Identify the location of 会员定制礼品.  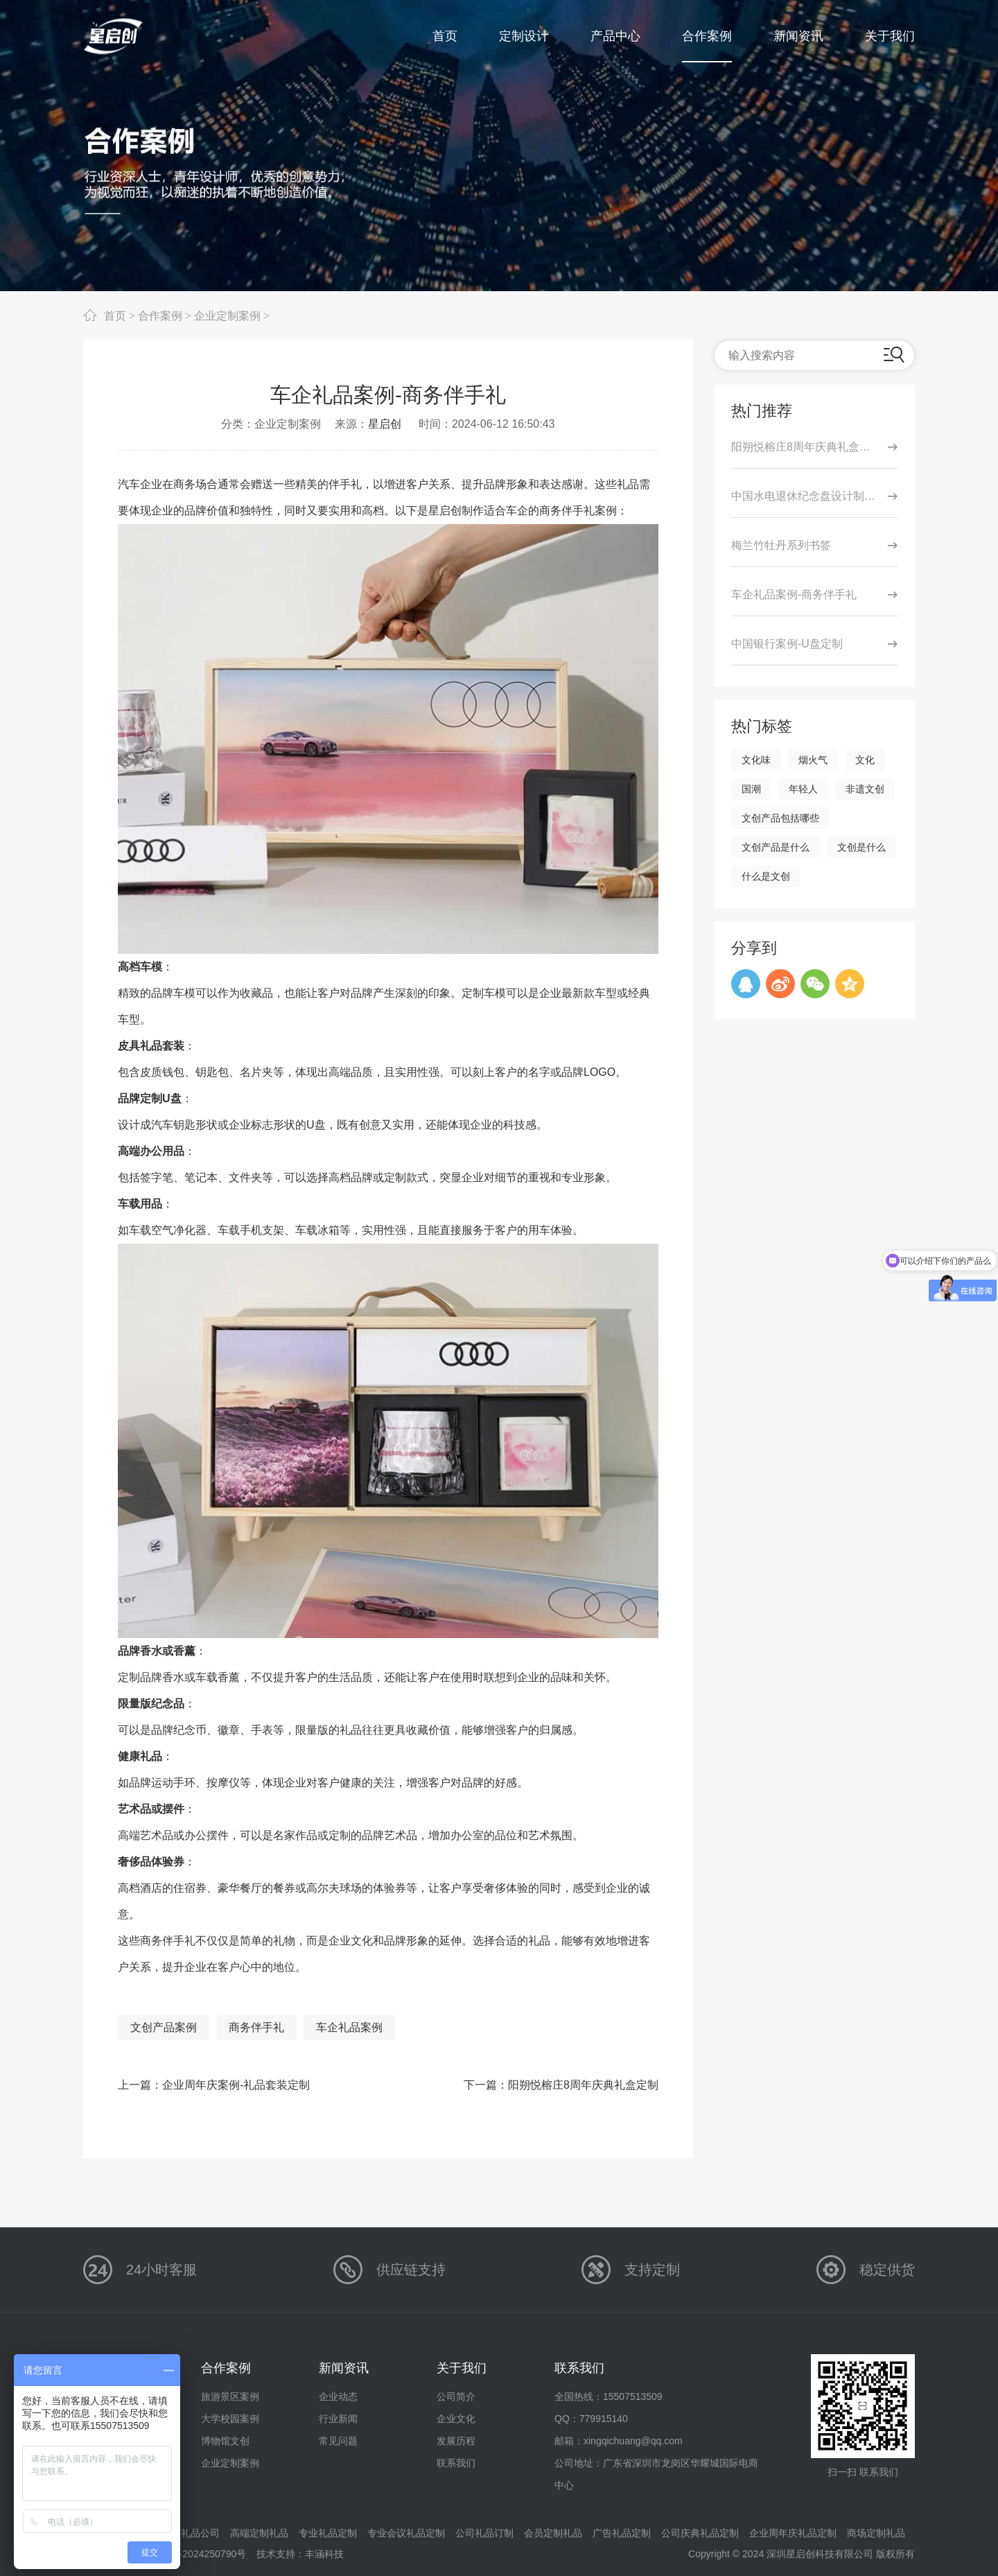
(553, 2533).